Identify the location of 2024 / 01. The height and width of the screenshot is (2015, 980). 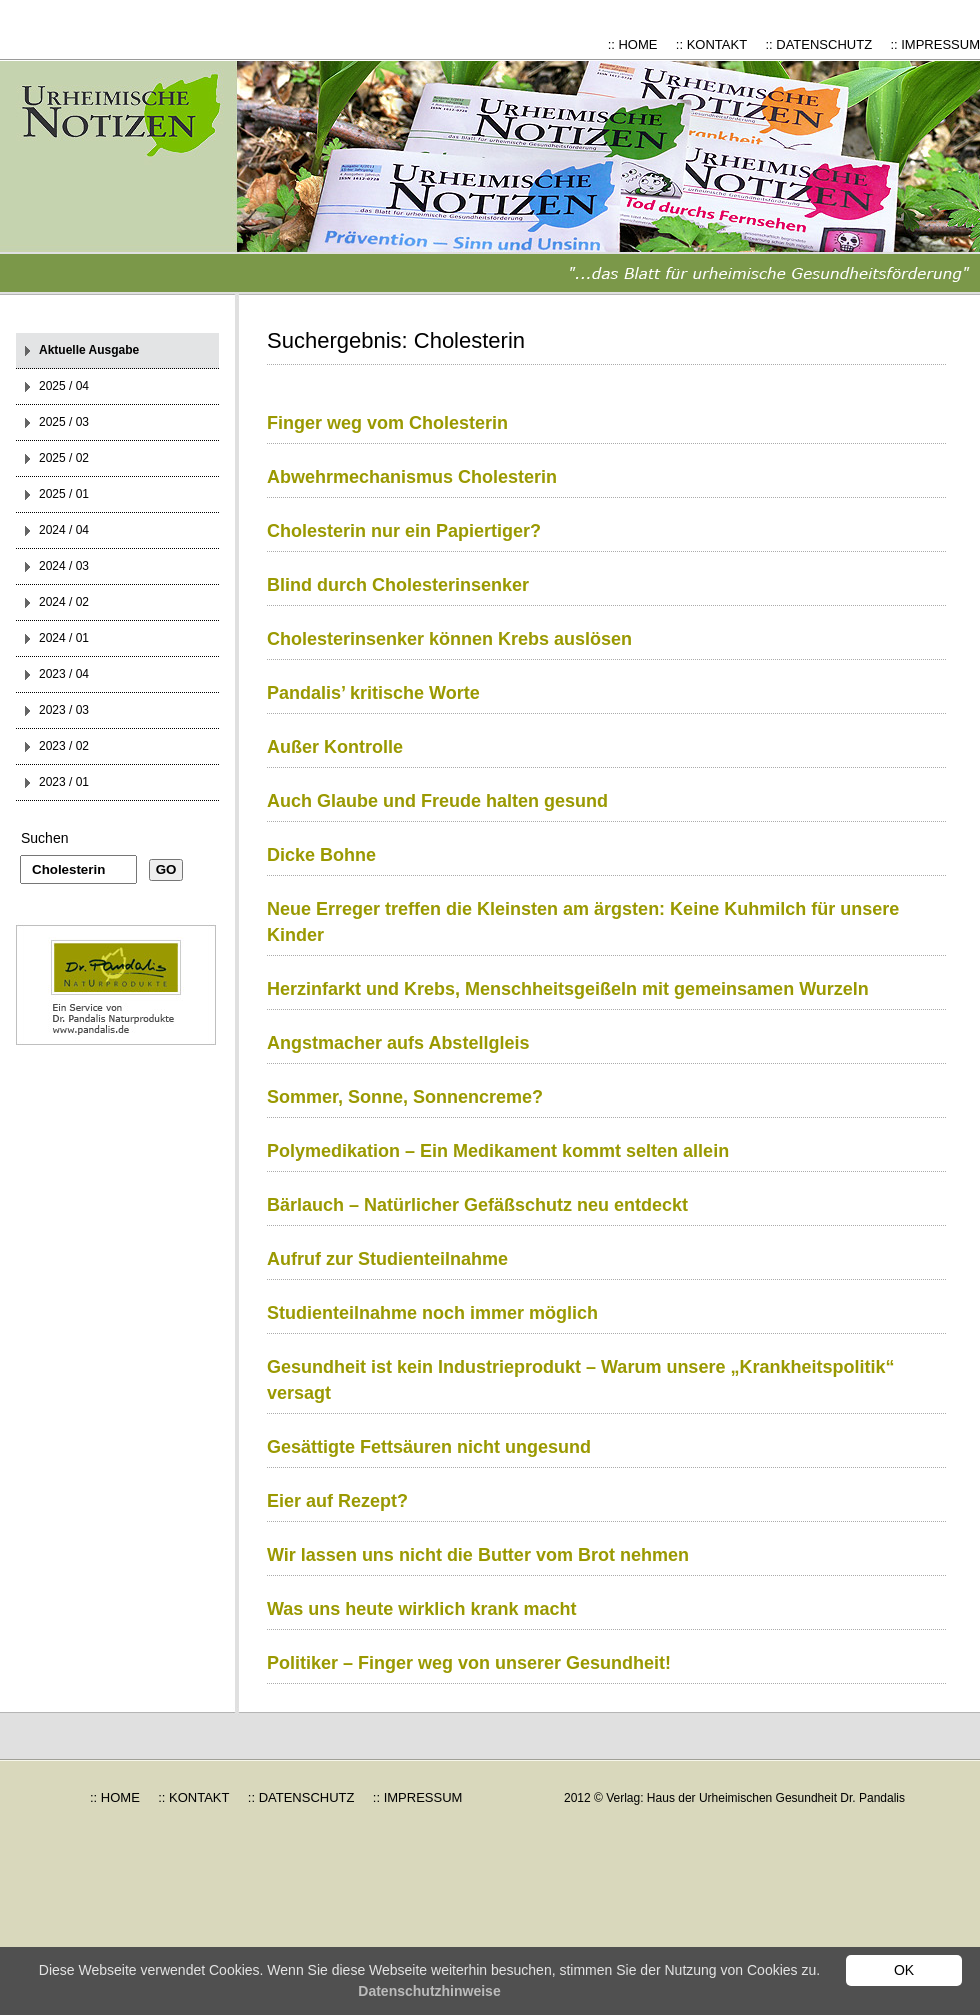
(64, 638).